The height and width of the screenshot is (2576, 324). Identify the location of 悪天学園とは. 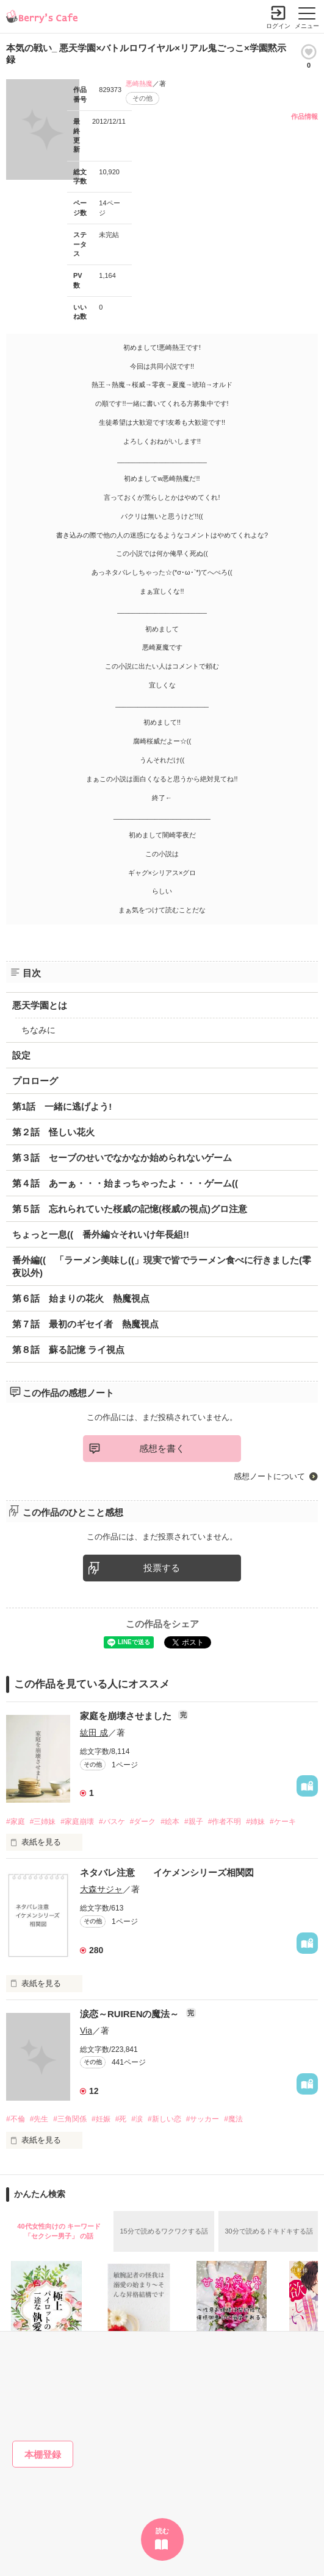
(39, 1005).